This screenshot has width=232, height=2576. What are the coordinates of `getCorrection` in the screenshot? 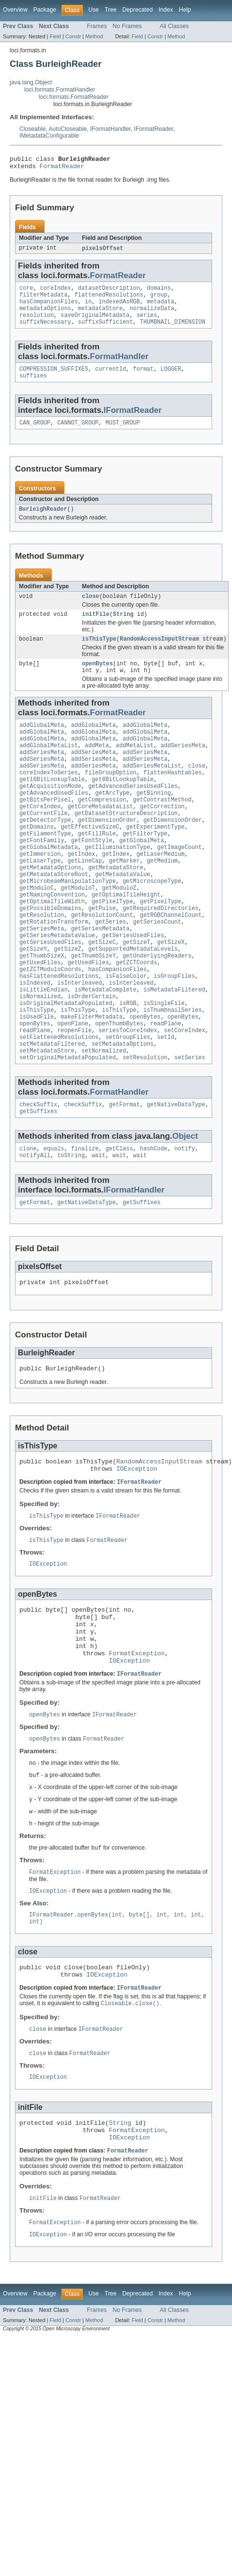 It's located at (162, 837).